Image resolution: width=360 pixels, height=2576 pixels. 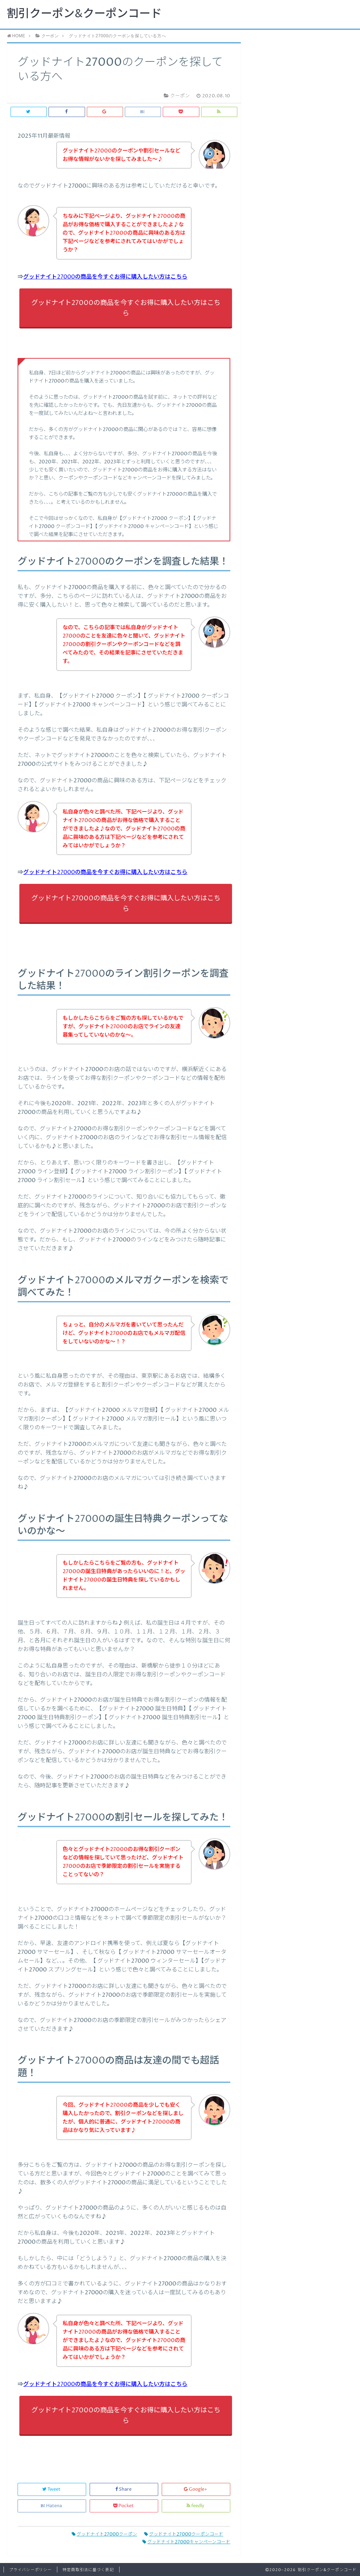 I want to click on グッドナイト27000の商品を今すぐお得に購入したい方はこちら, so click(x=105, y=277).